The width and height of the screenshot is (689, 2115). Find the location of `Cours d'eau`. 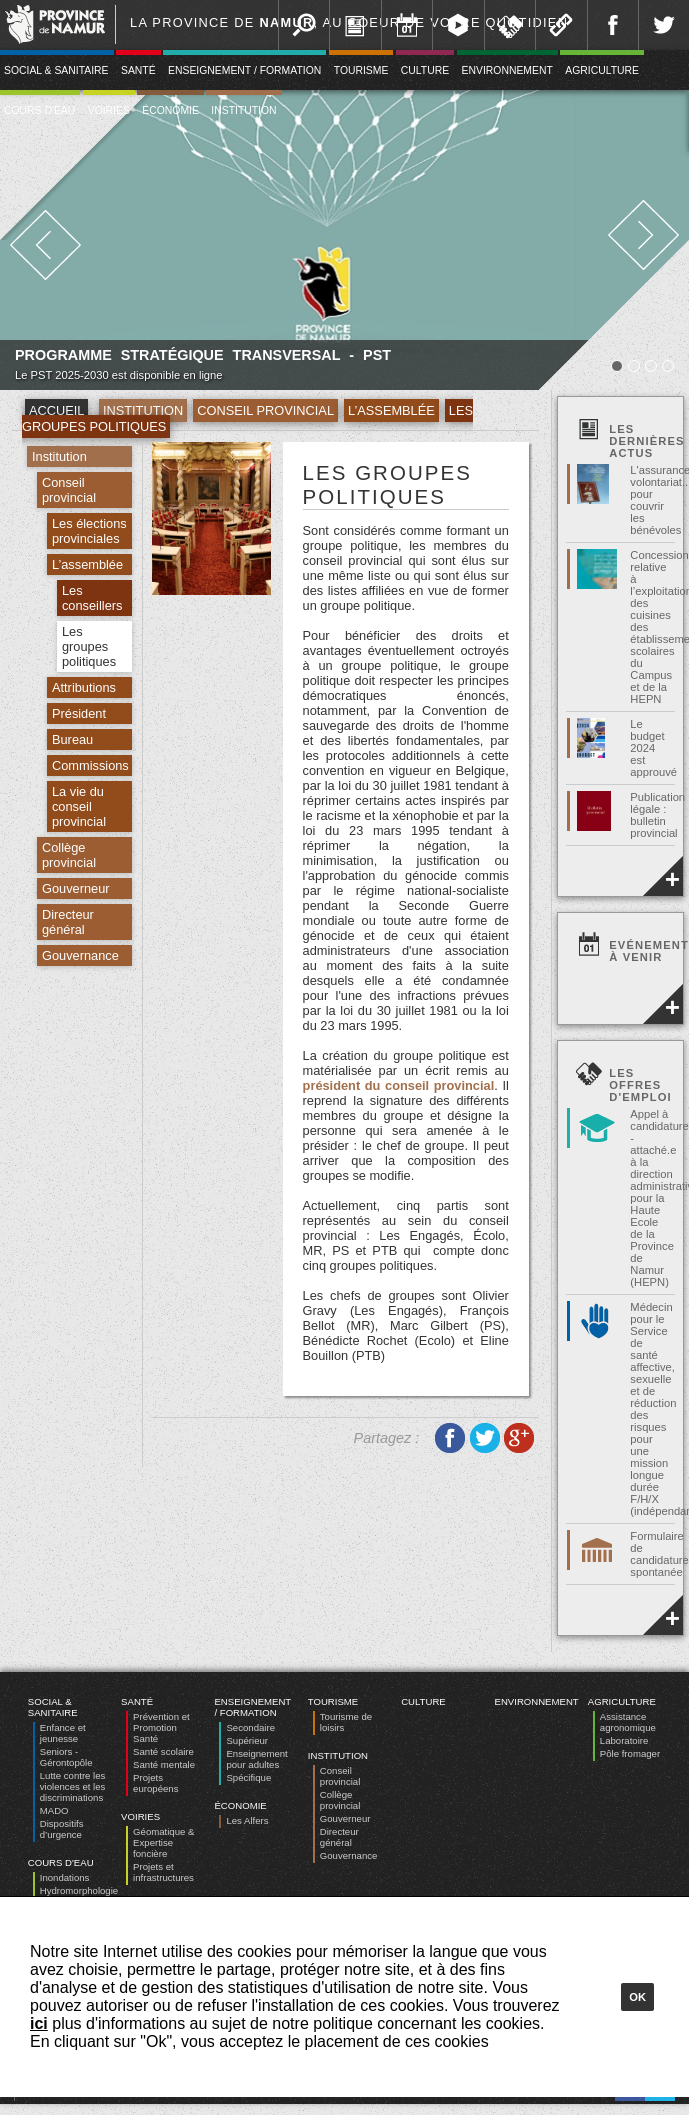

Cours d'eau is located at coordinates (61, 1862).